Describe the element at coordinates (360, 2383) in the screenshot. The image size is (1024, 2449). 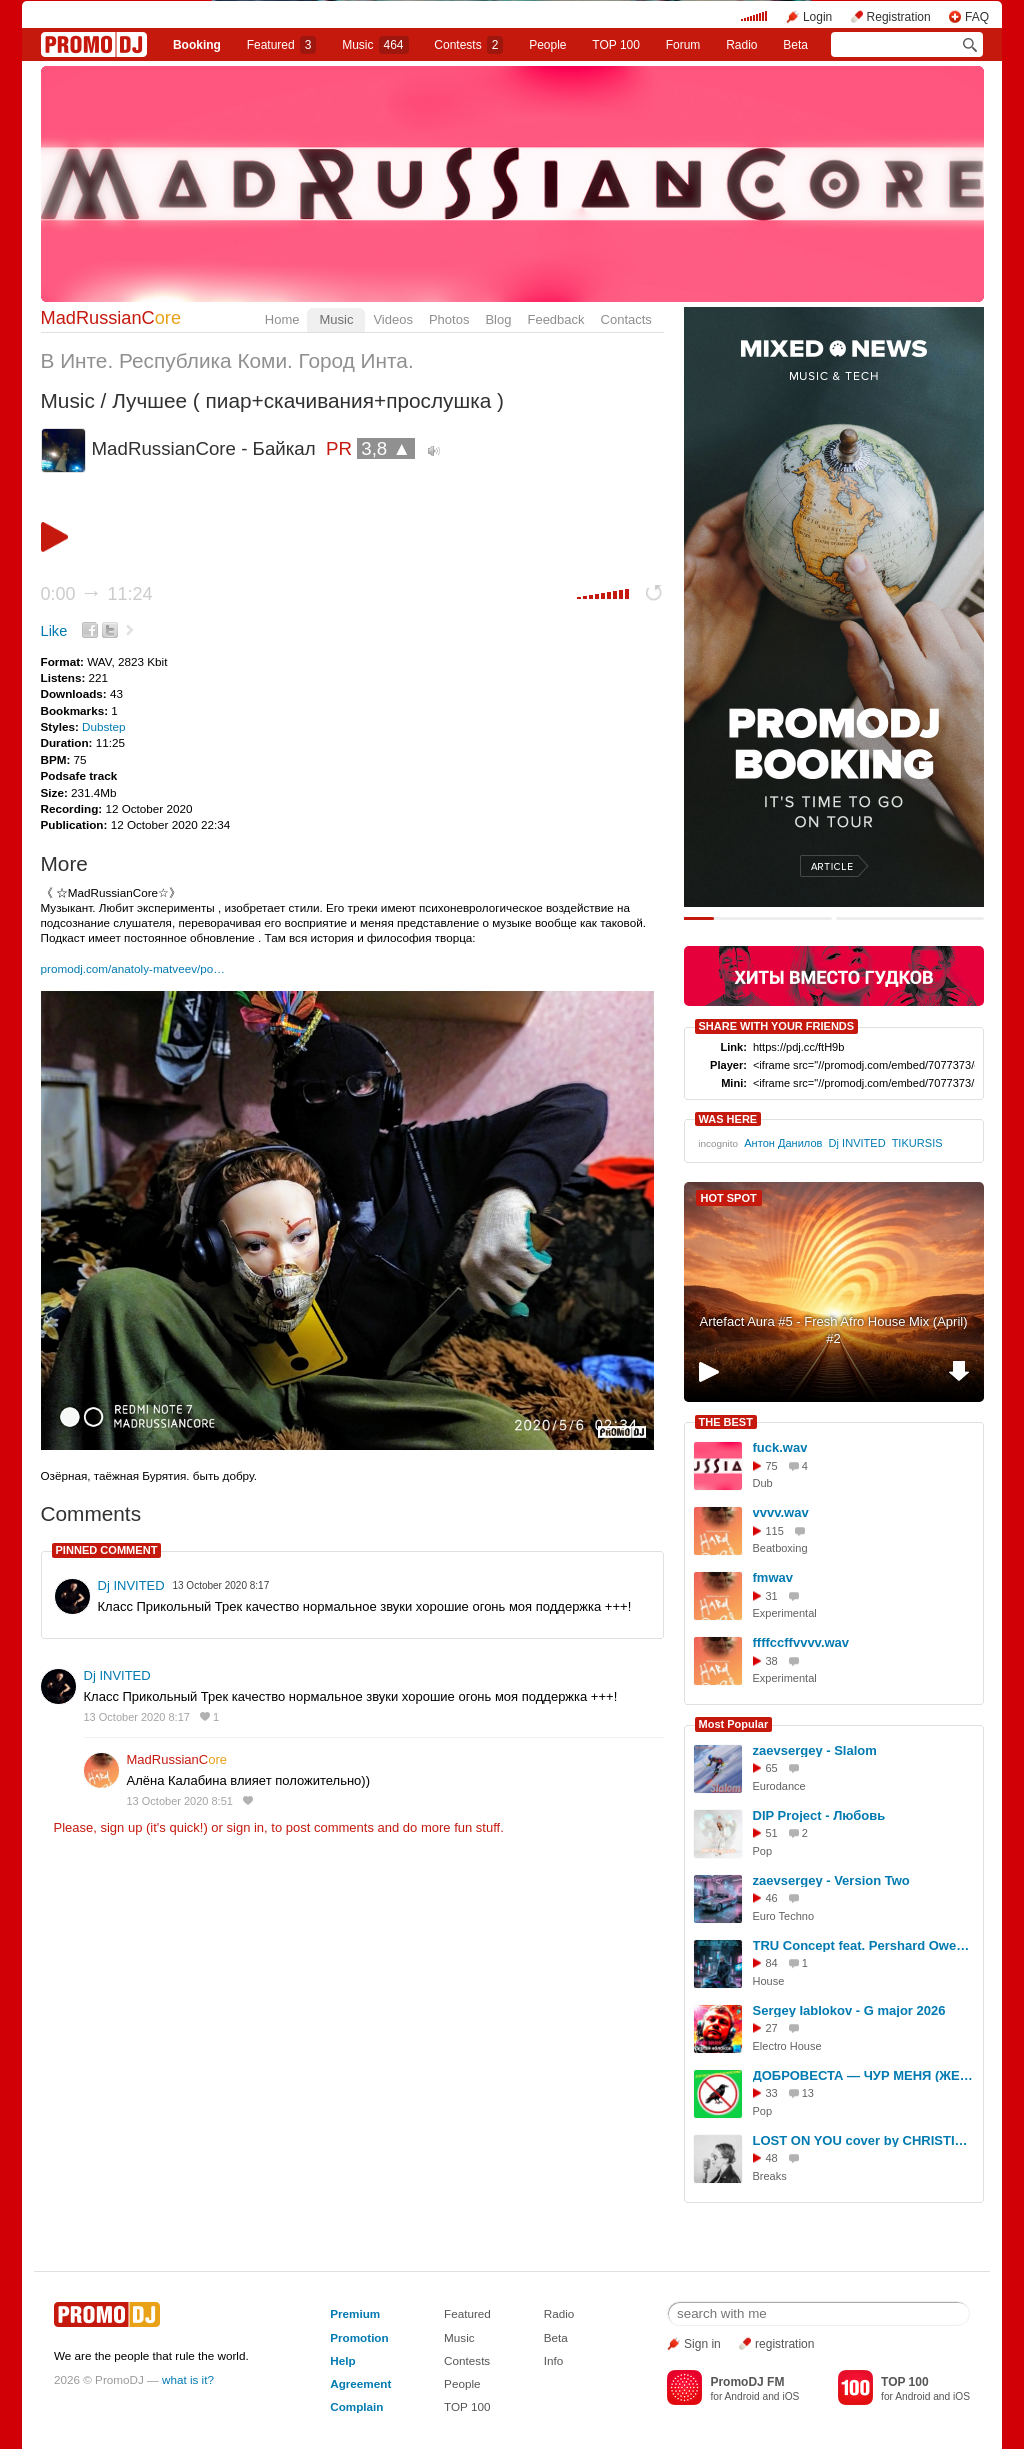
I see `Agreement` at that location.